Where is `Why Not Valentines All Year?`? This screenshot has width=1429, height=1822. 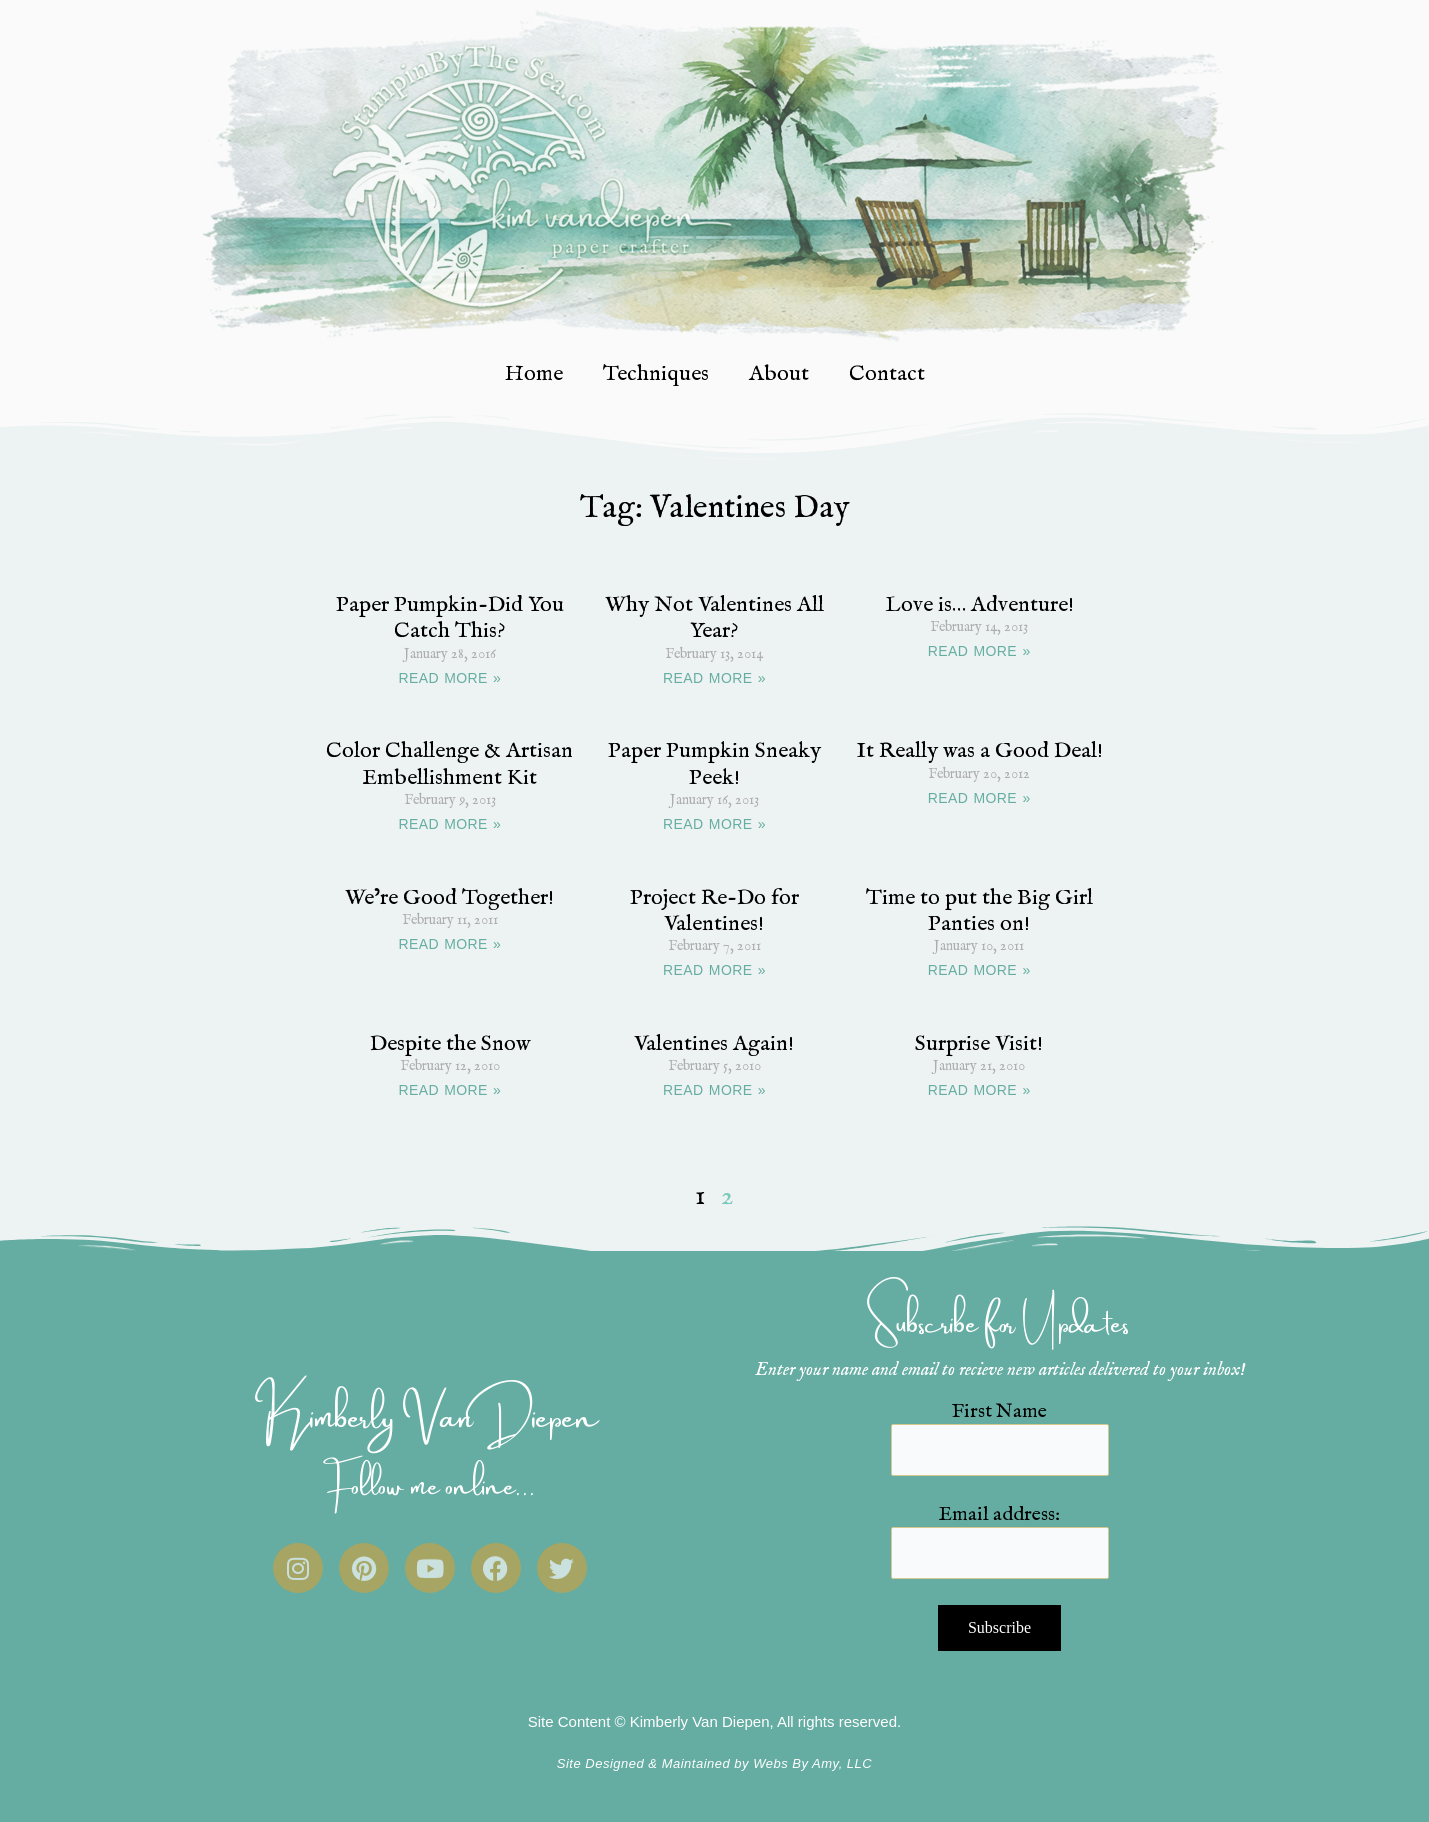
Why Not Valentines All Year? is located at coordinates (714, 618).